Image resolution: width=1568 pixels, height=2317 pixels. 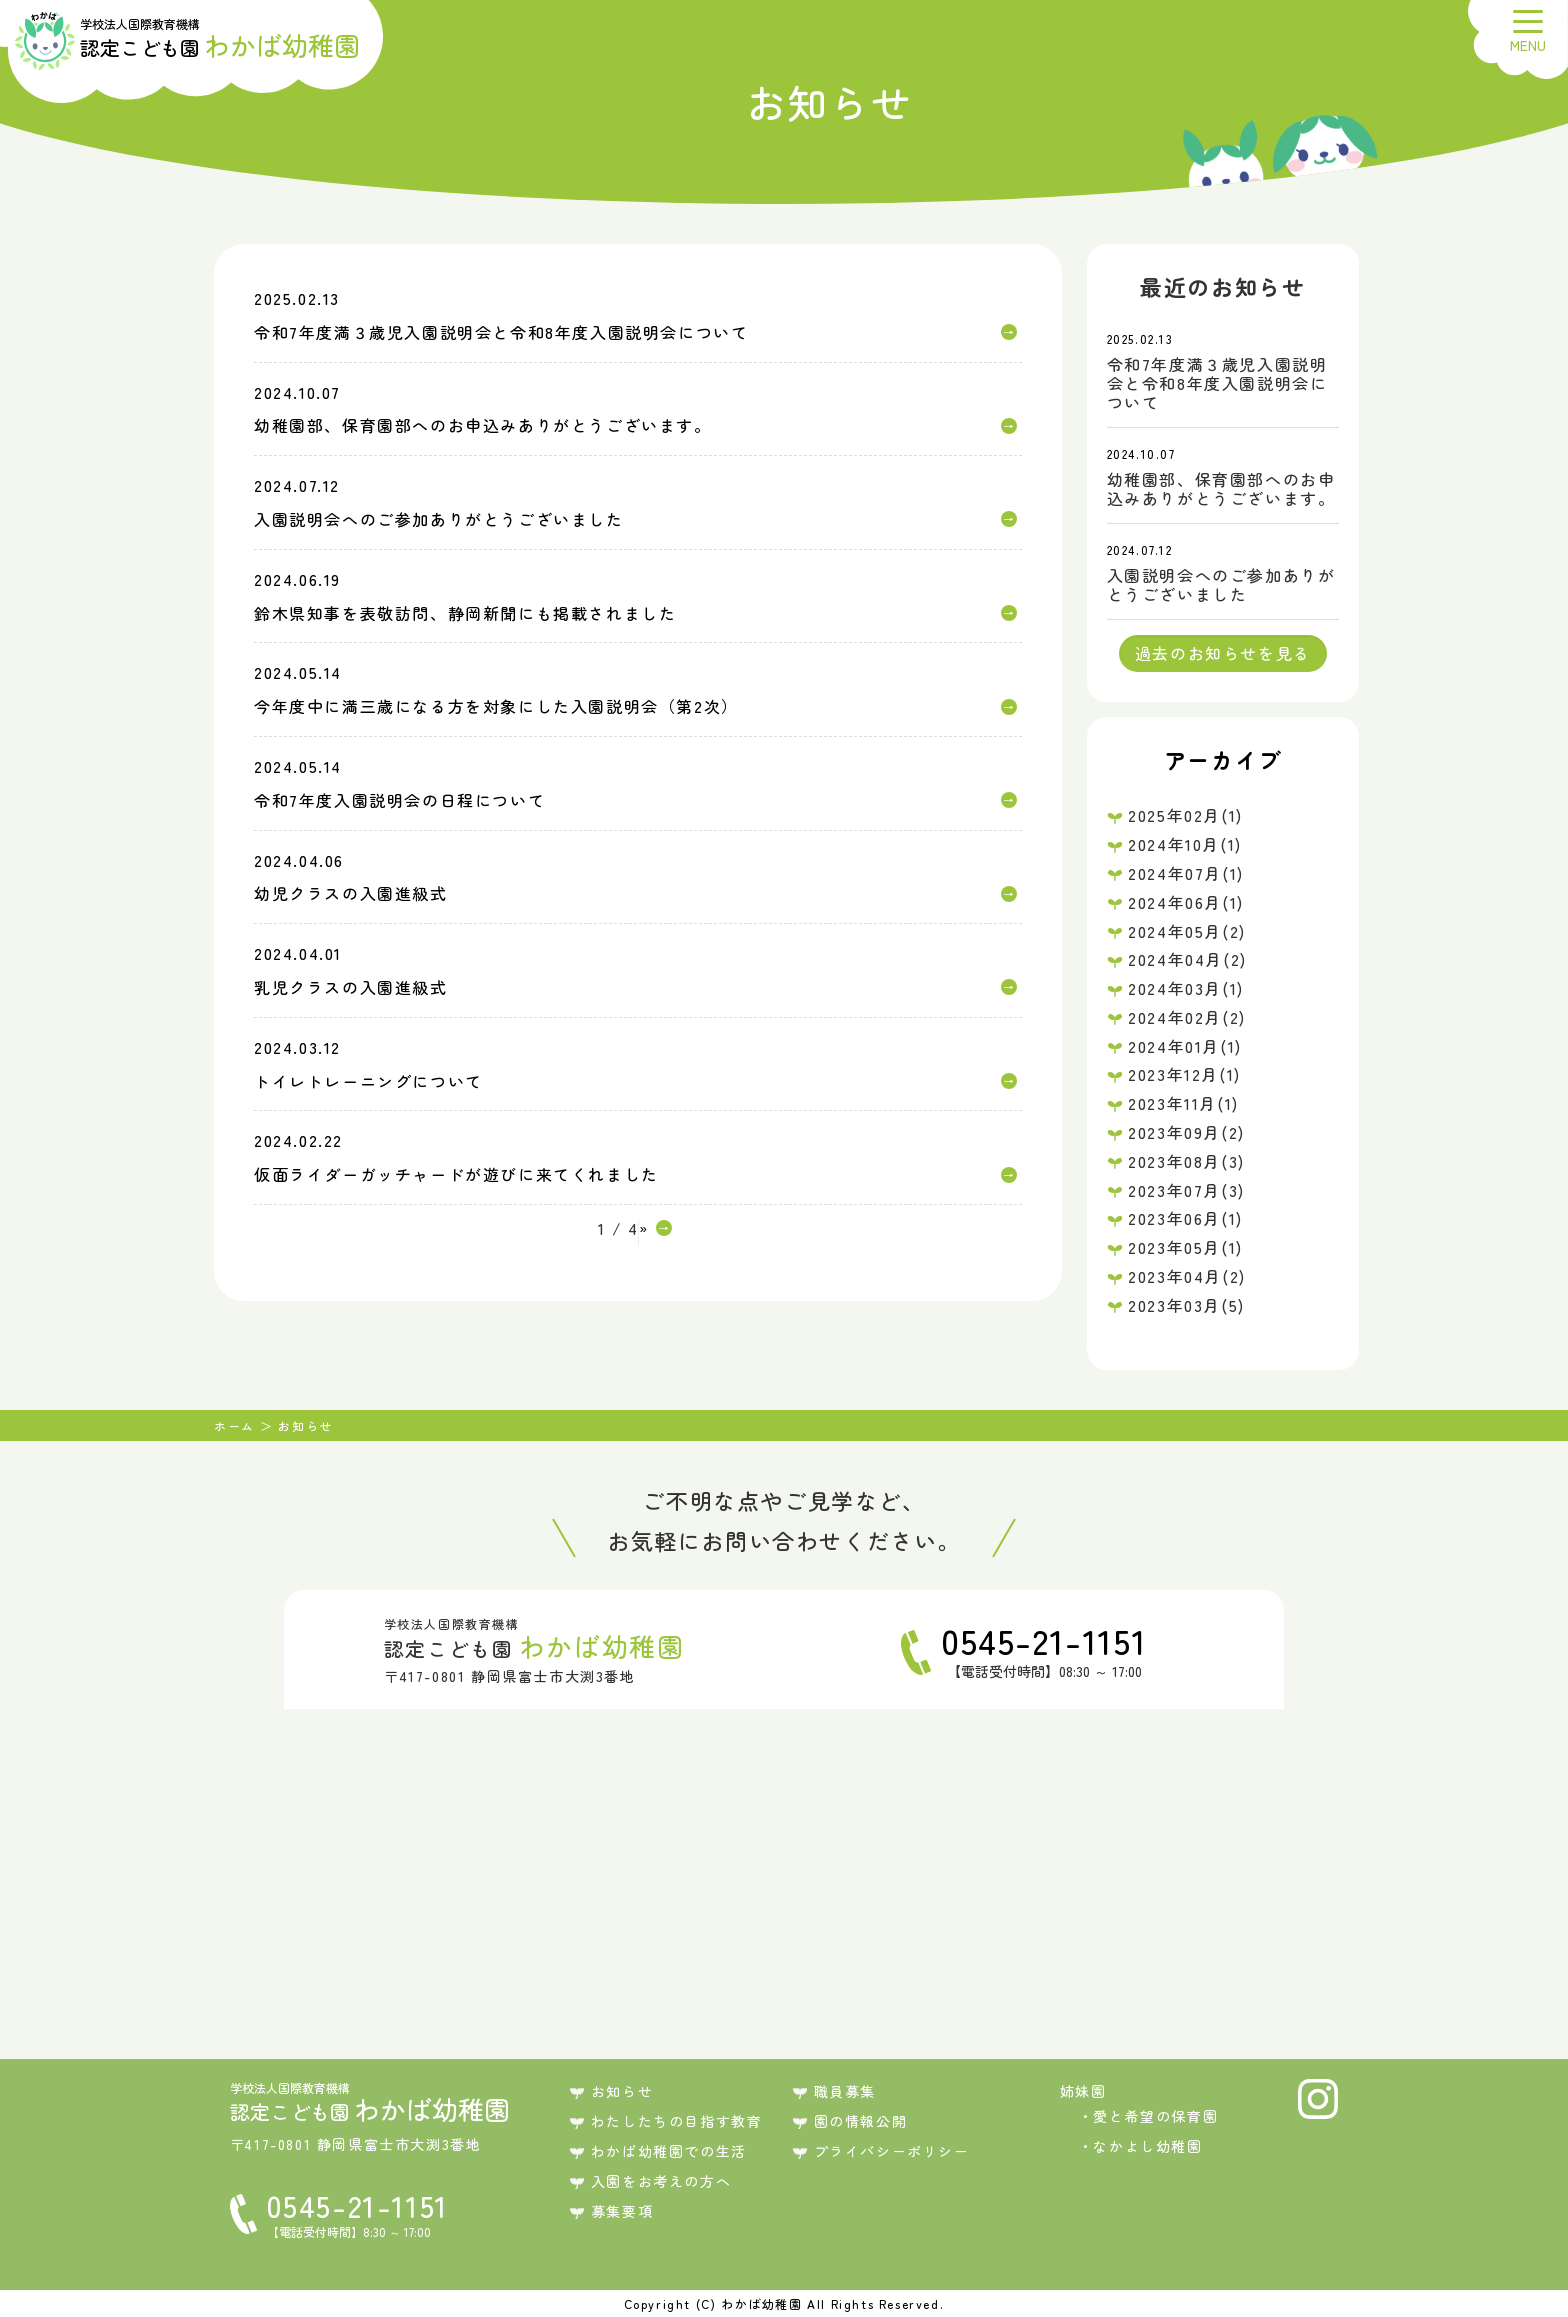 What do you see at coordinates (351, 893) in the screenshot?
I see `幼児クラスの入園進級式` at bounding box center [351, 893].